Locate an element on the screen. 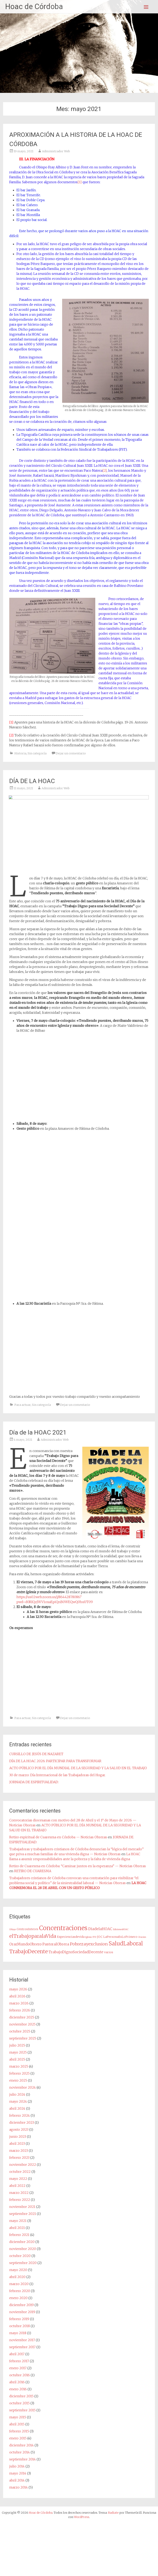 This screenshot has height=2576, width=158. JOC [JOC (2 elementos)] is located at coordinates (99, 1937).